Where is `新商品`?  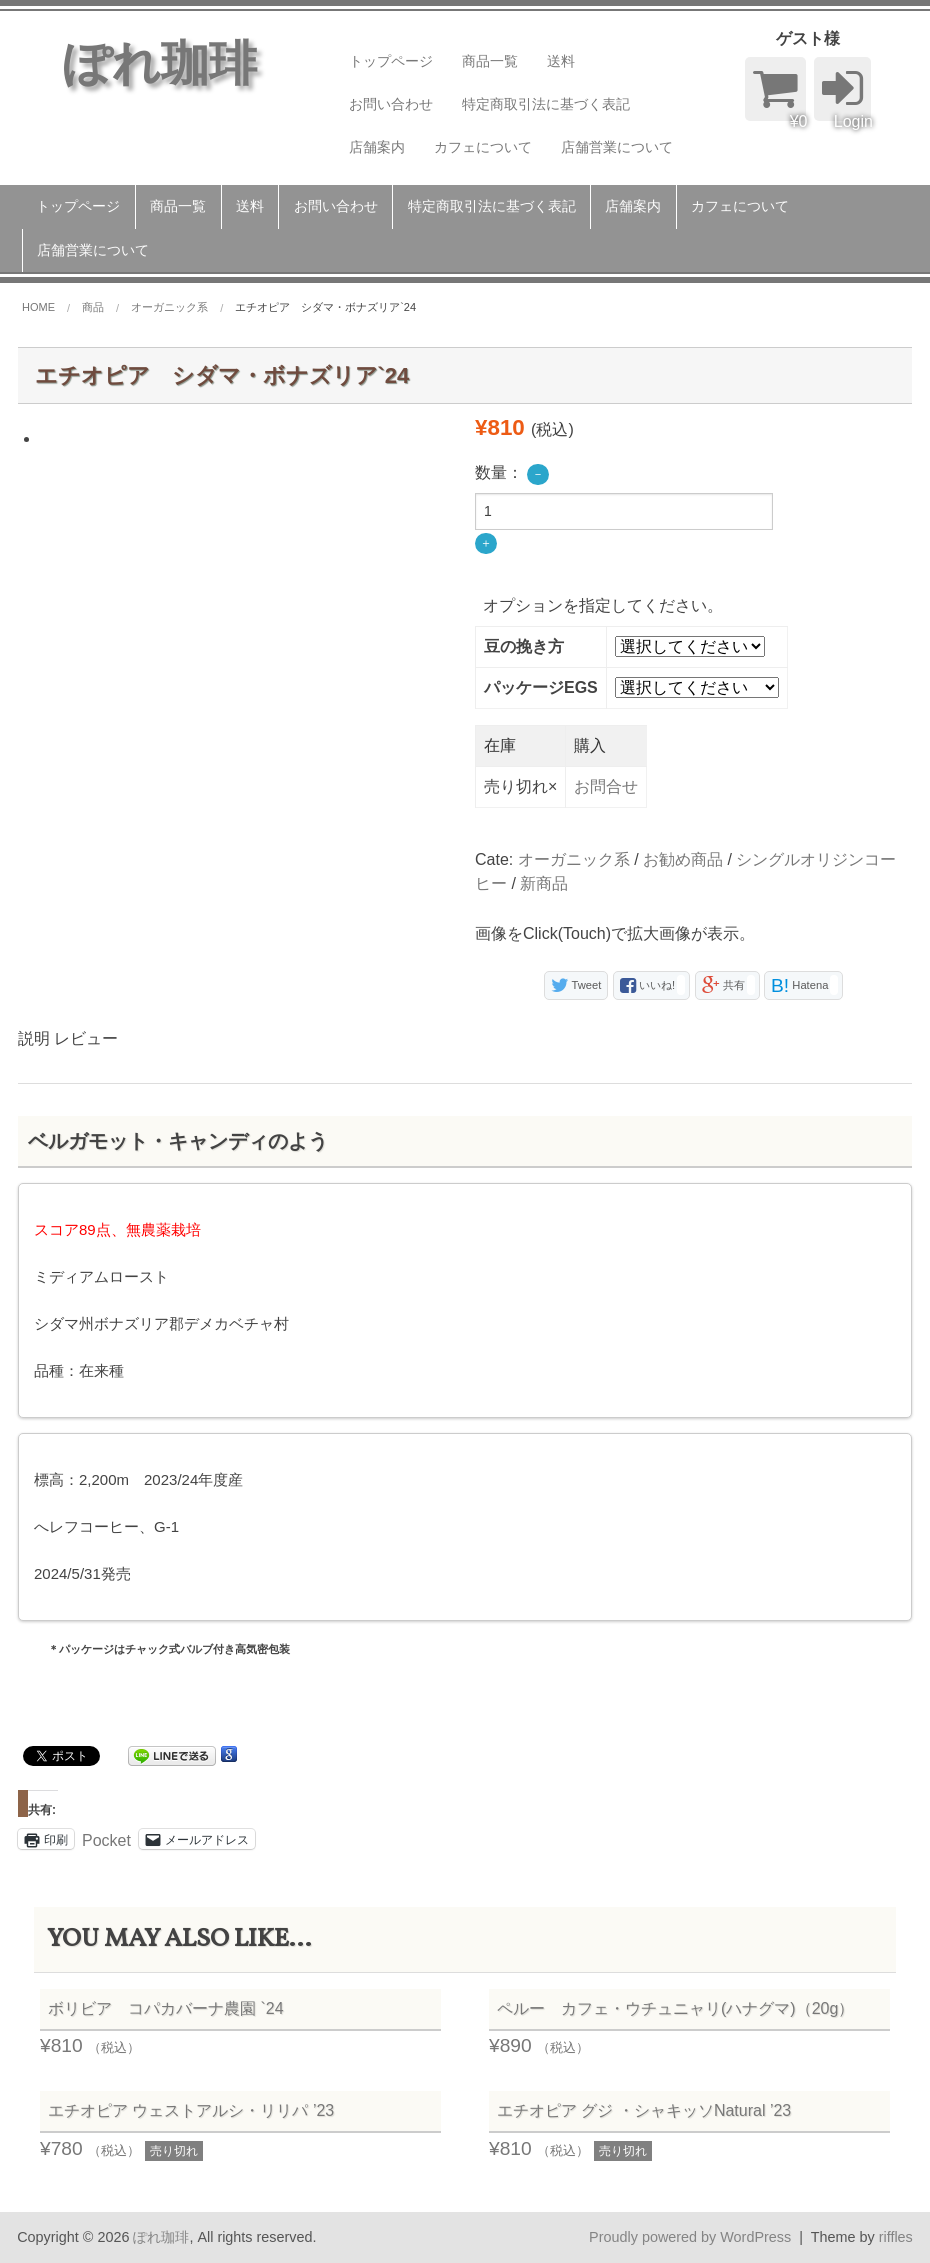 新商品 is located at coordinates (544, 883).